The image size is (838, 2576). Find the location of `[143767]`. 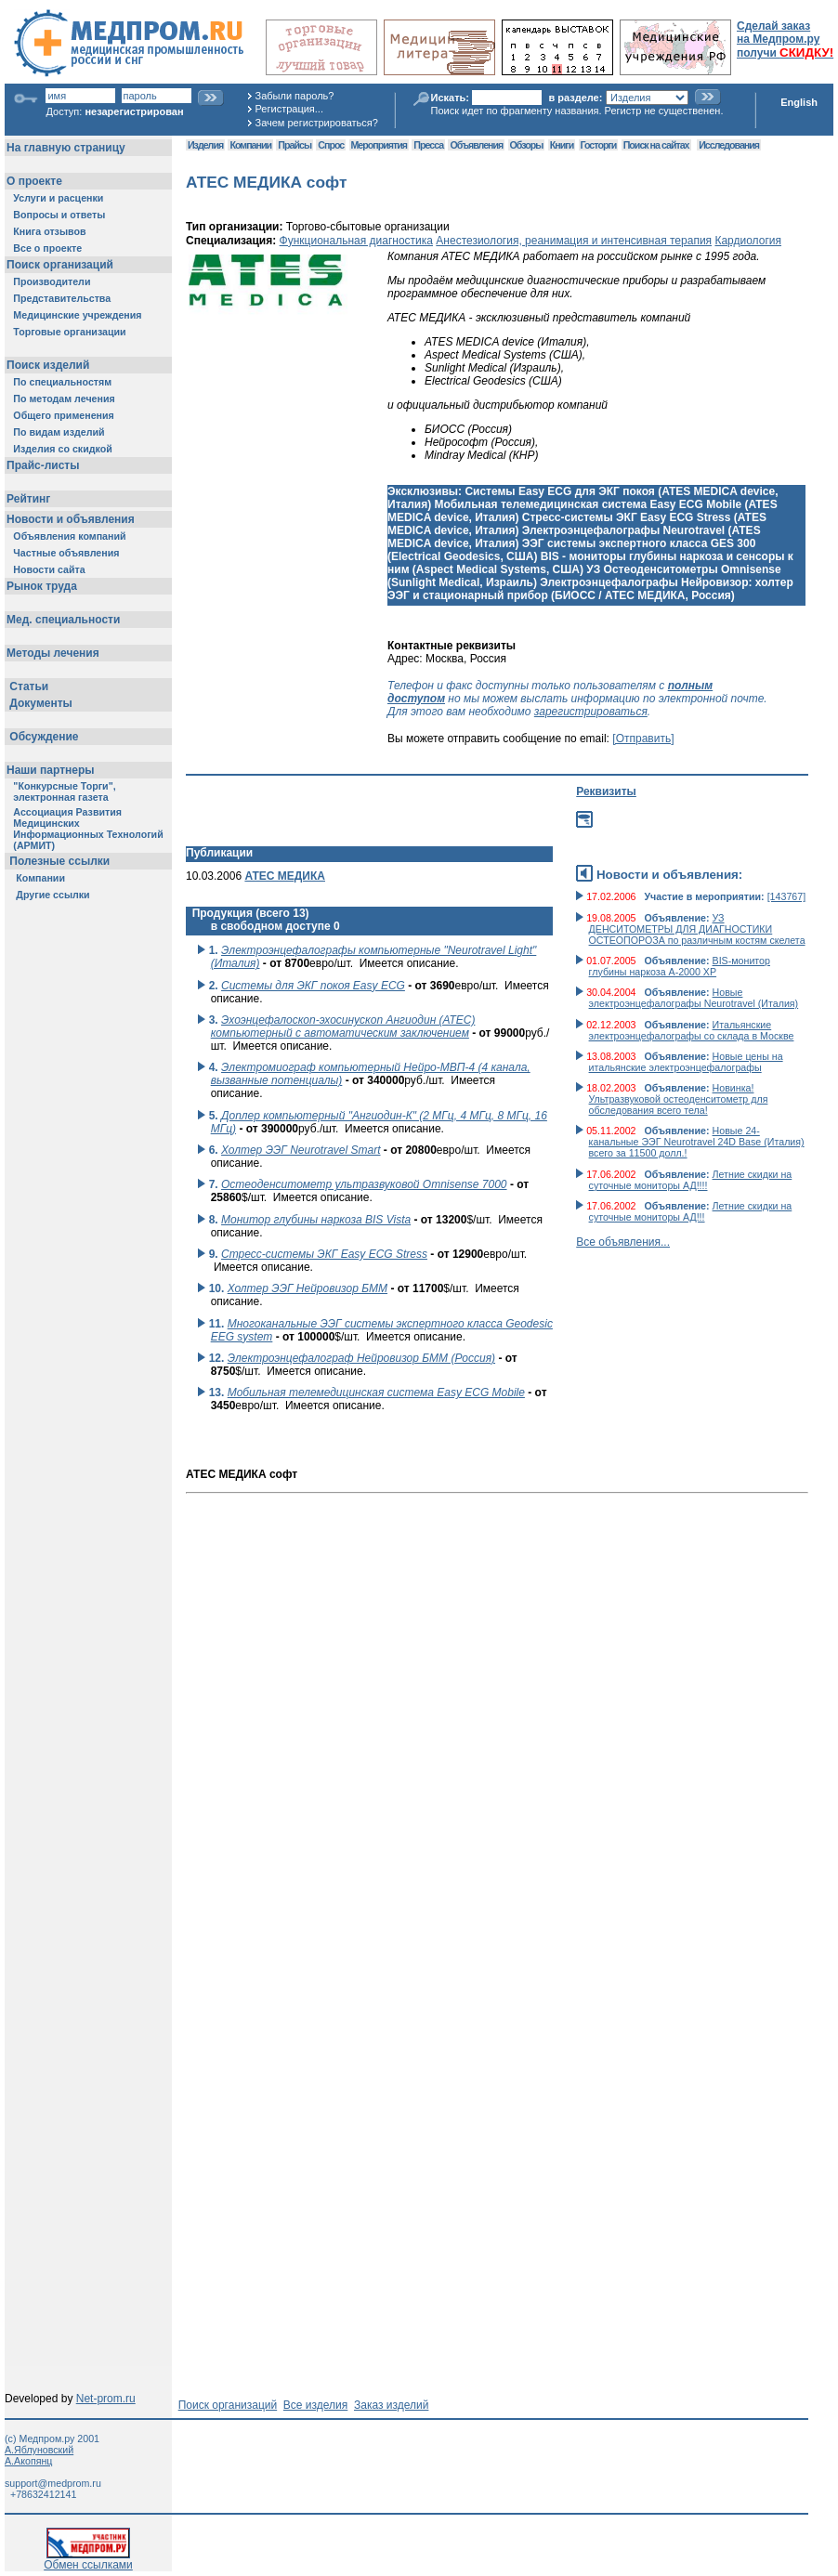

[143767] is located at coordinates (786, 896).